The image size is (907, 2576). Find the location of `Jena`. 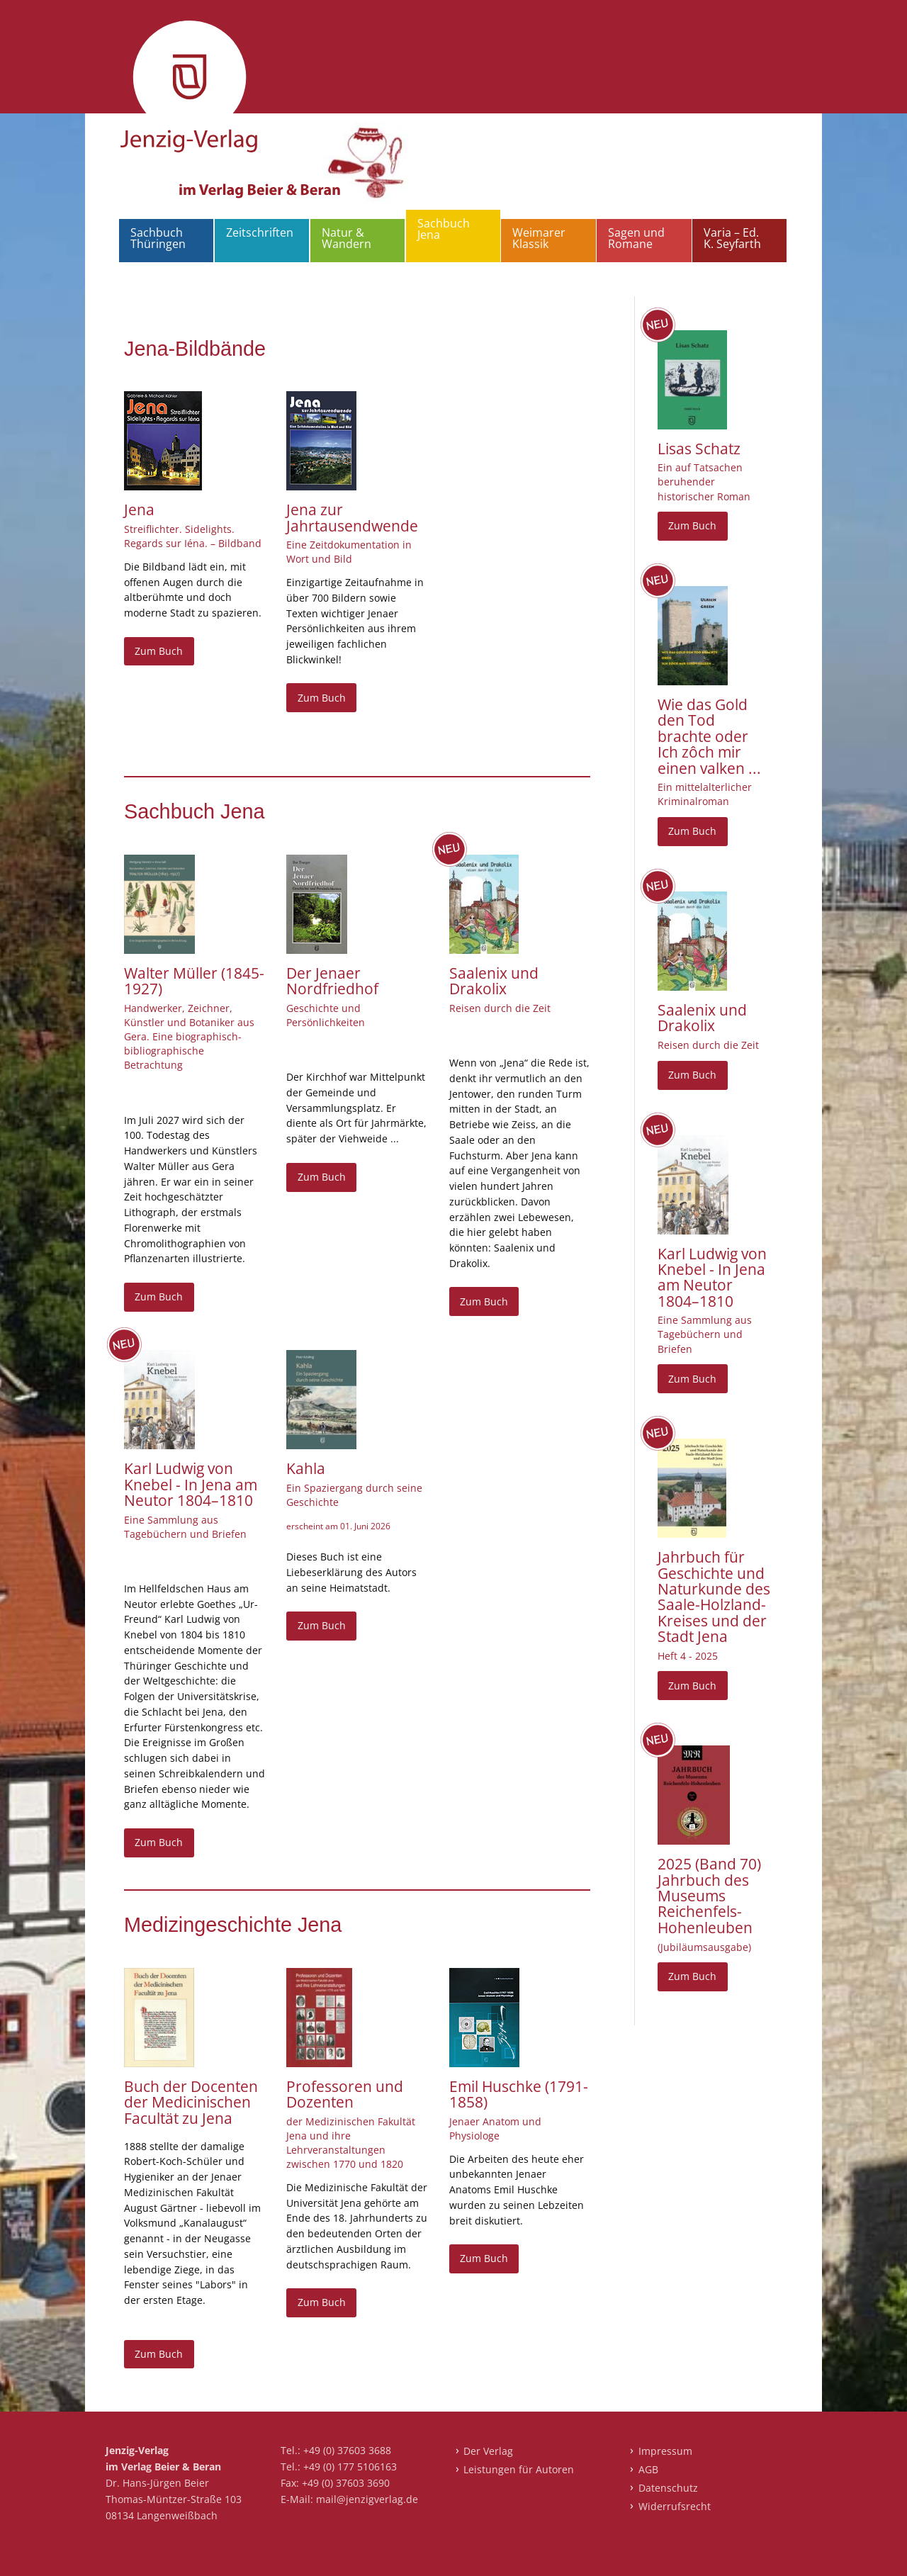

Jena is located at coordinates (139, 509).